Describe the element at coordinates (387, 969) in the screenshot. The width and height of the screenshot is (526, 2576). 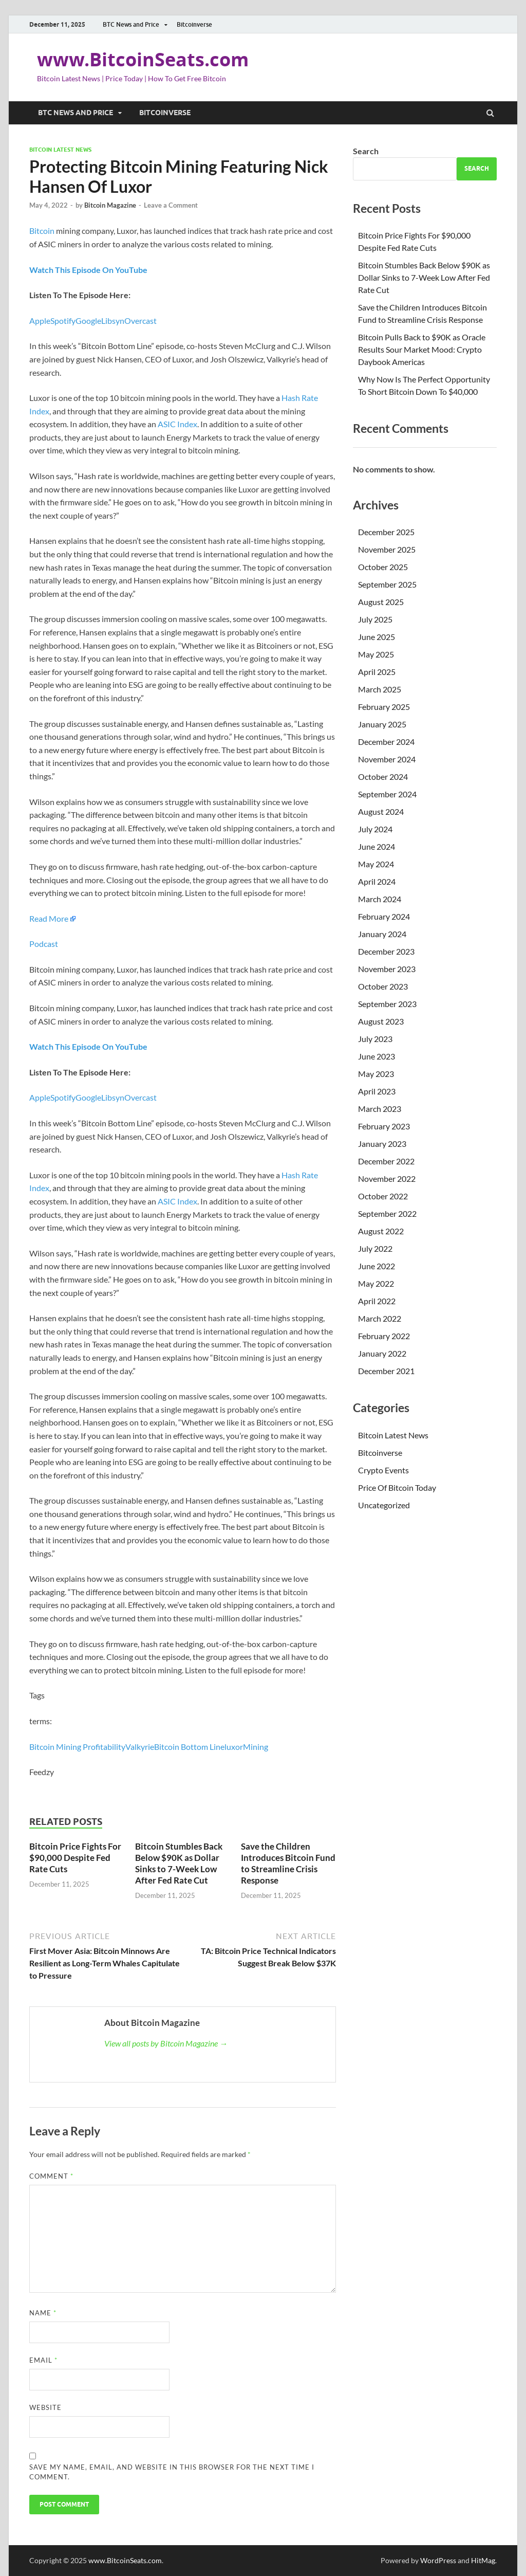
I see `November 2023` at that location.